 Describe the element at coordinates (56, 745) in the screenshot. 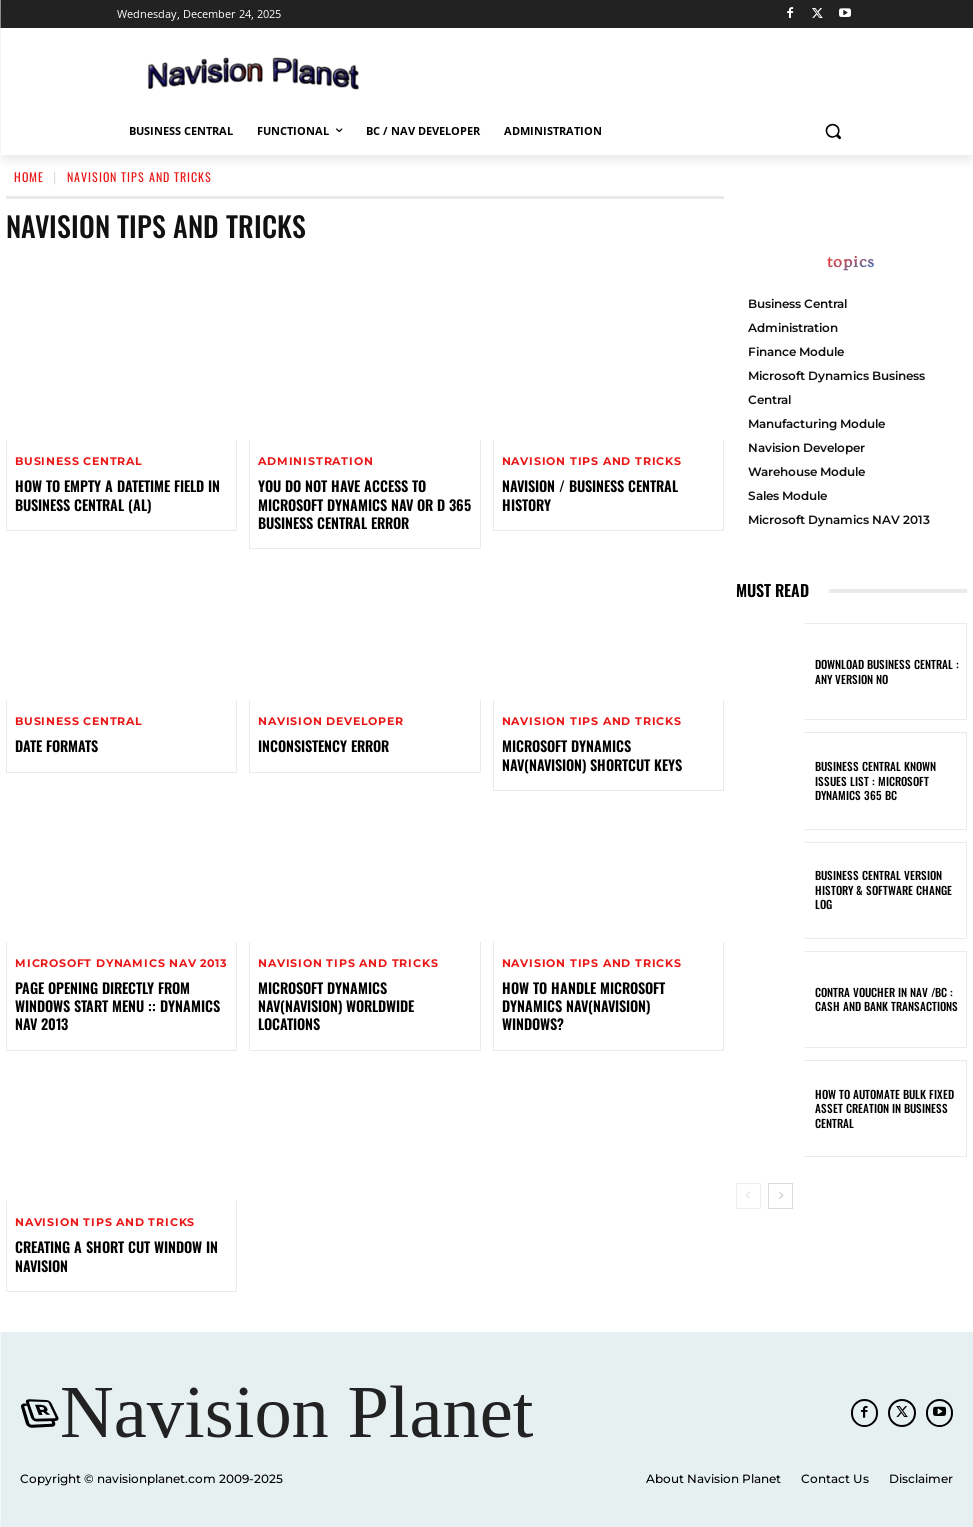

I see `Date Formats` at that location.